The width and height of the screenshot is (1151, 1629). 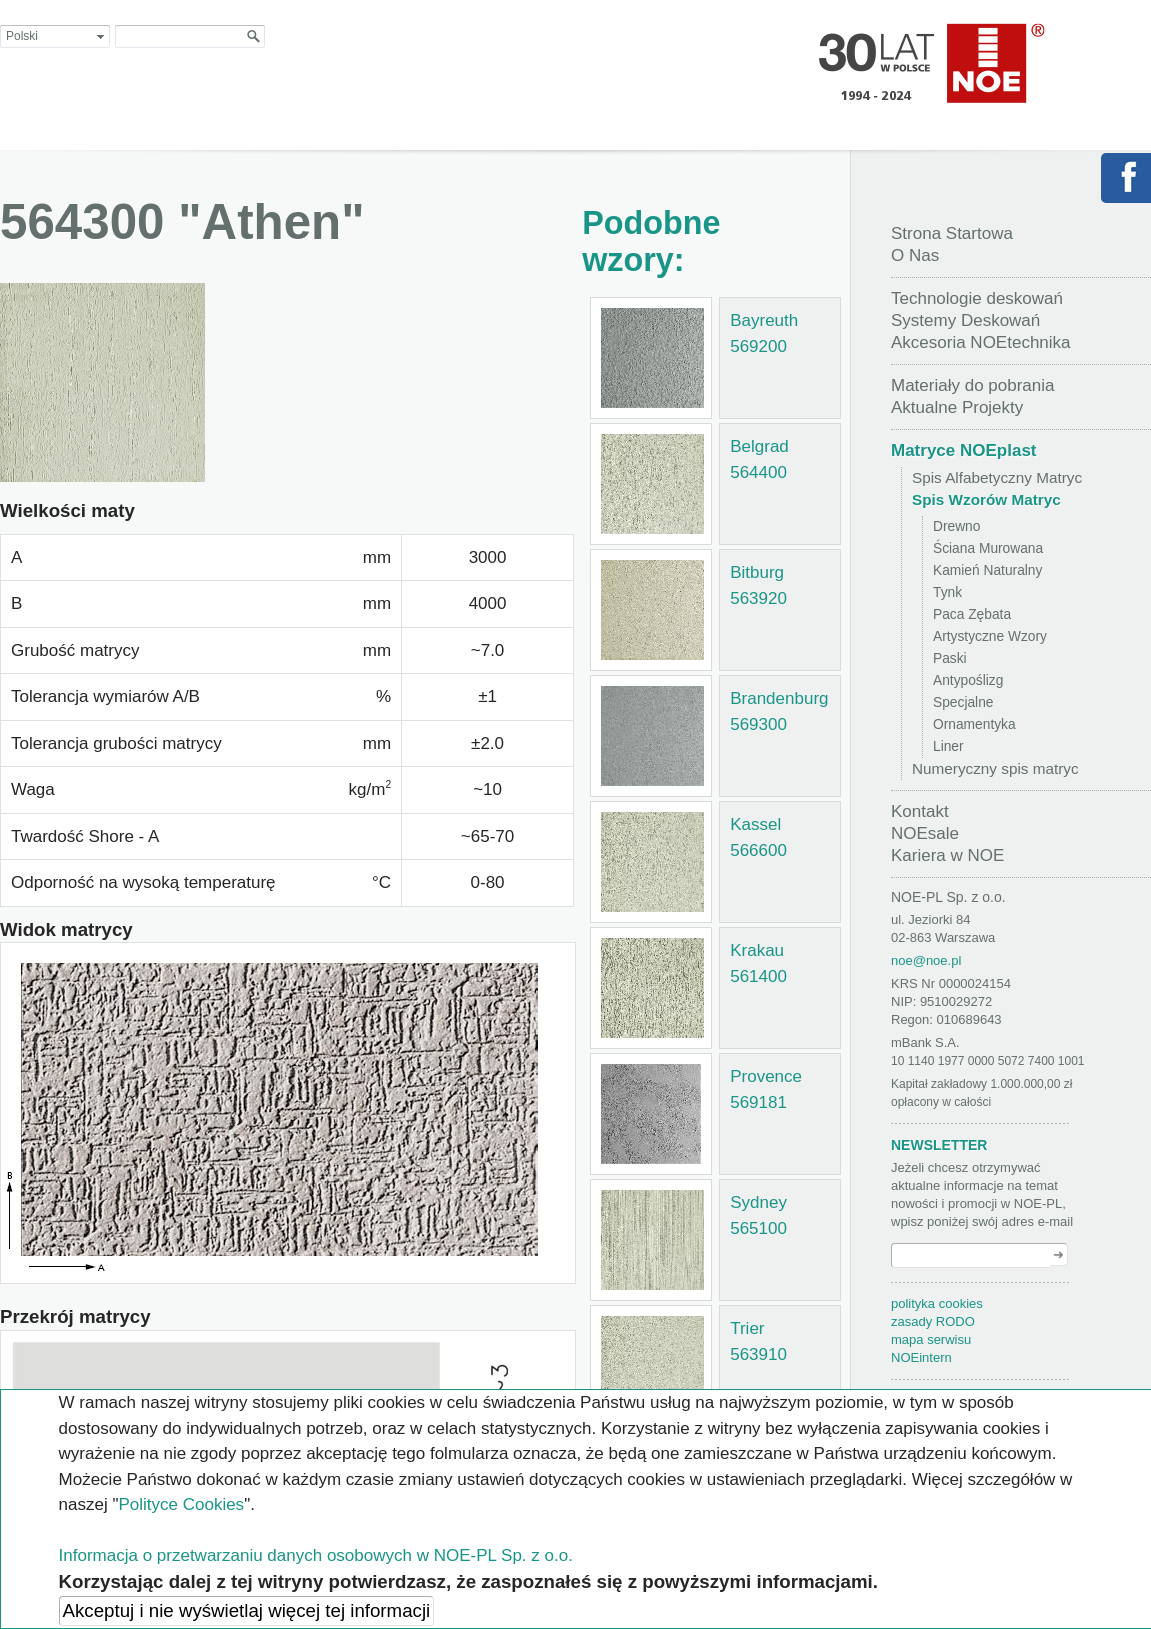 I want to click on Liner, so click(x=948, y=746).